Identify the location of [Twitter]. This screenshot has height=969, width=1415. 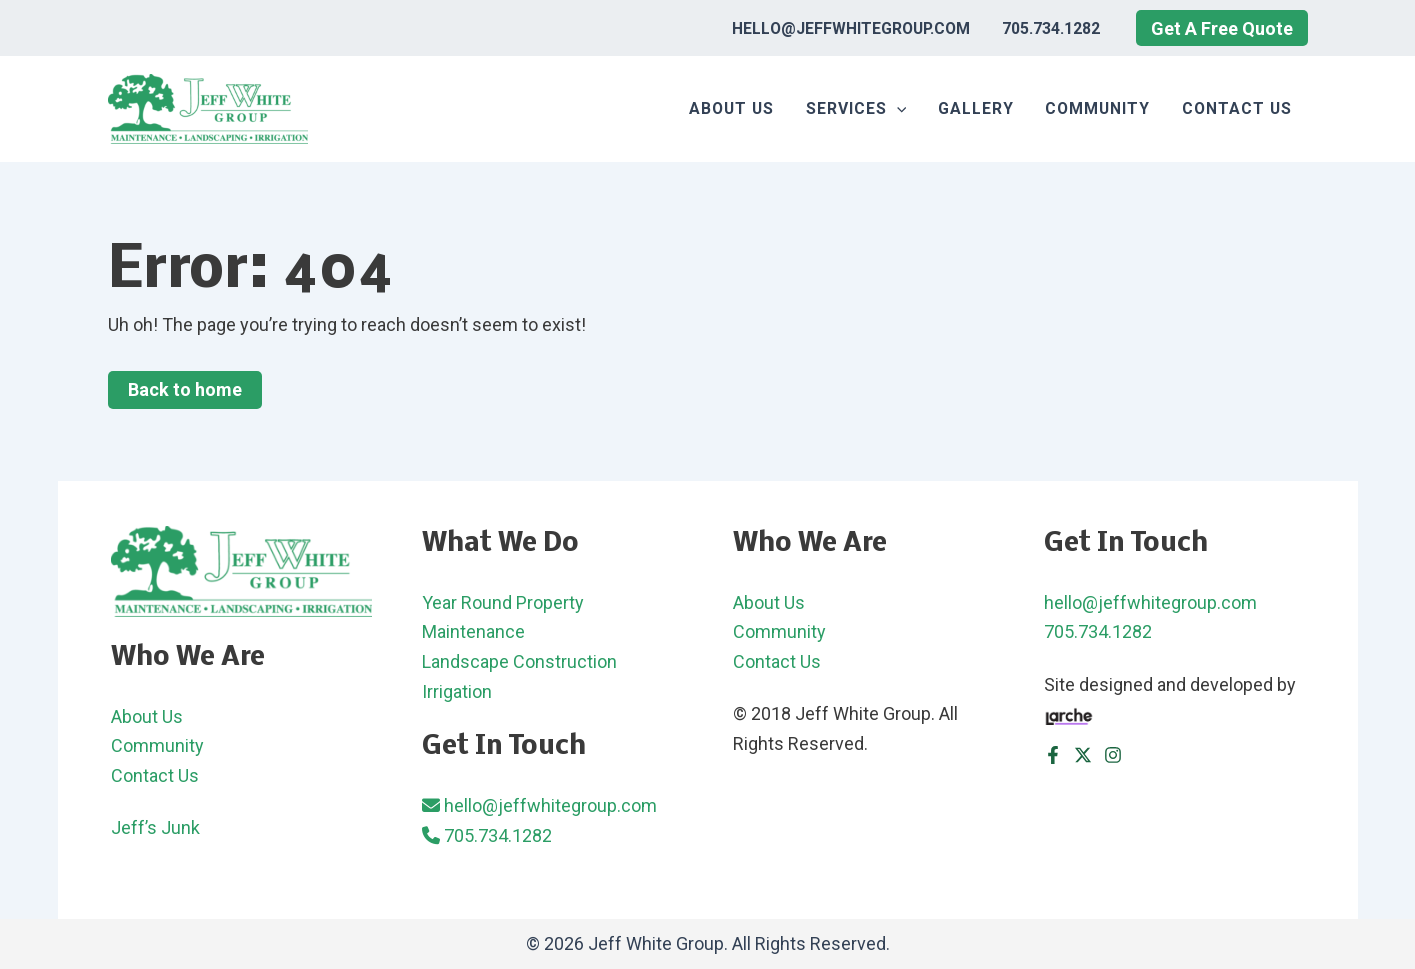
(1083, 755).